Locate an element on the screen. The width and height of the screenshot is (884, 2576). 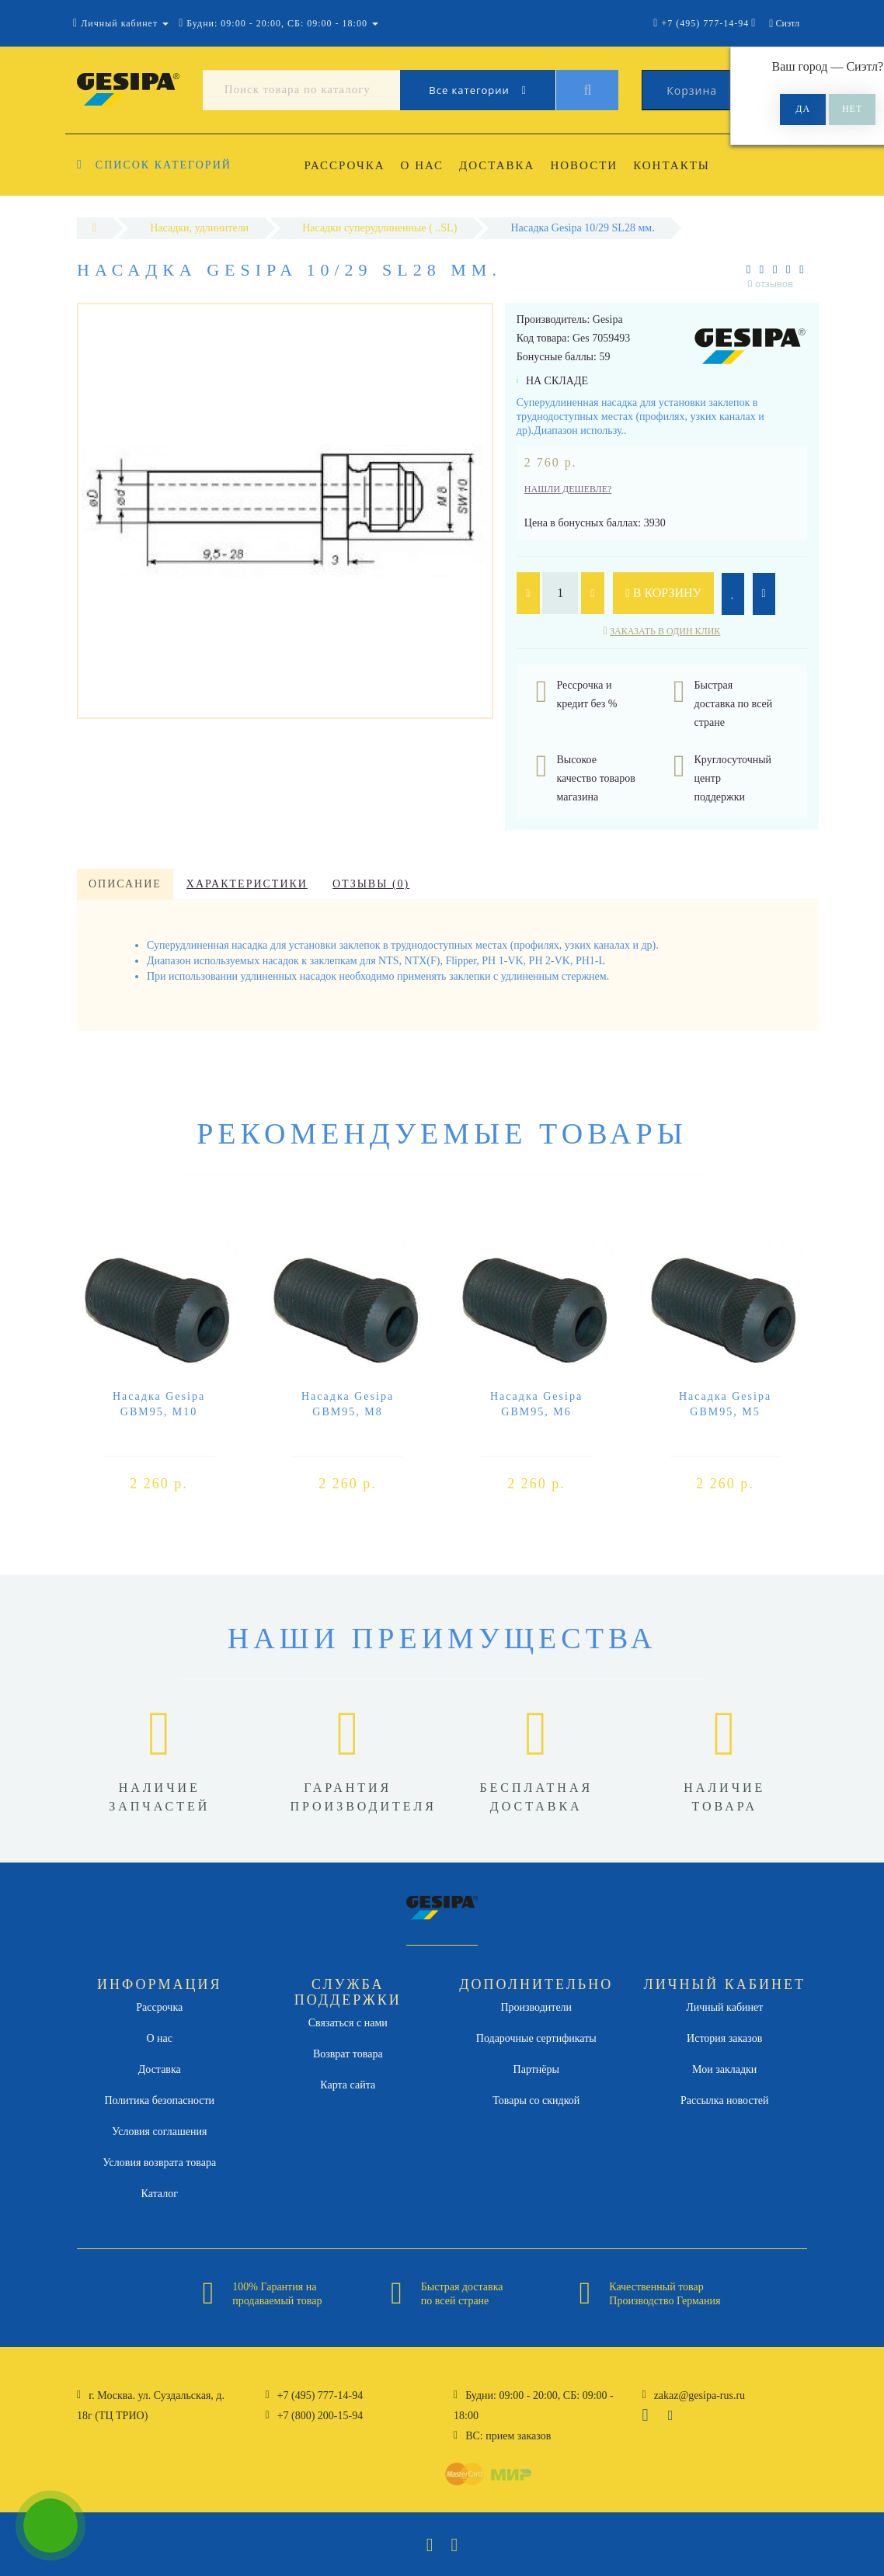
+7 (495) 777-14-94 is located at coordinates (320, 2395).